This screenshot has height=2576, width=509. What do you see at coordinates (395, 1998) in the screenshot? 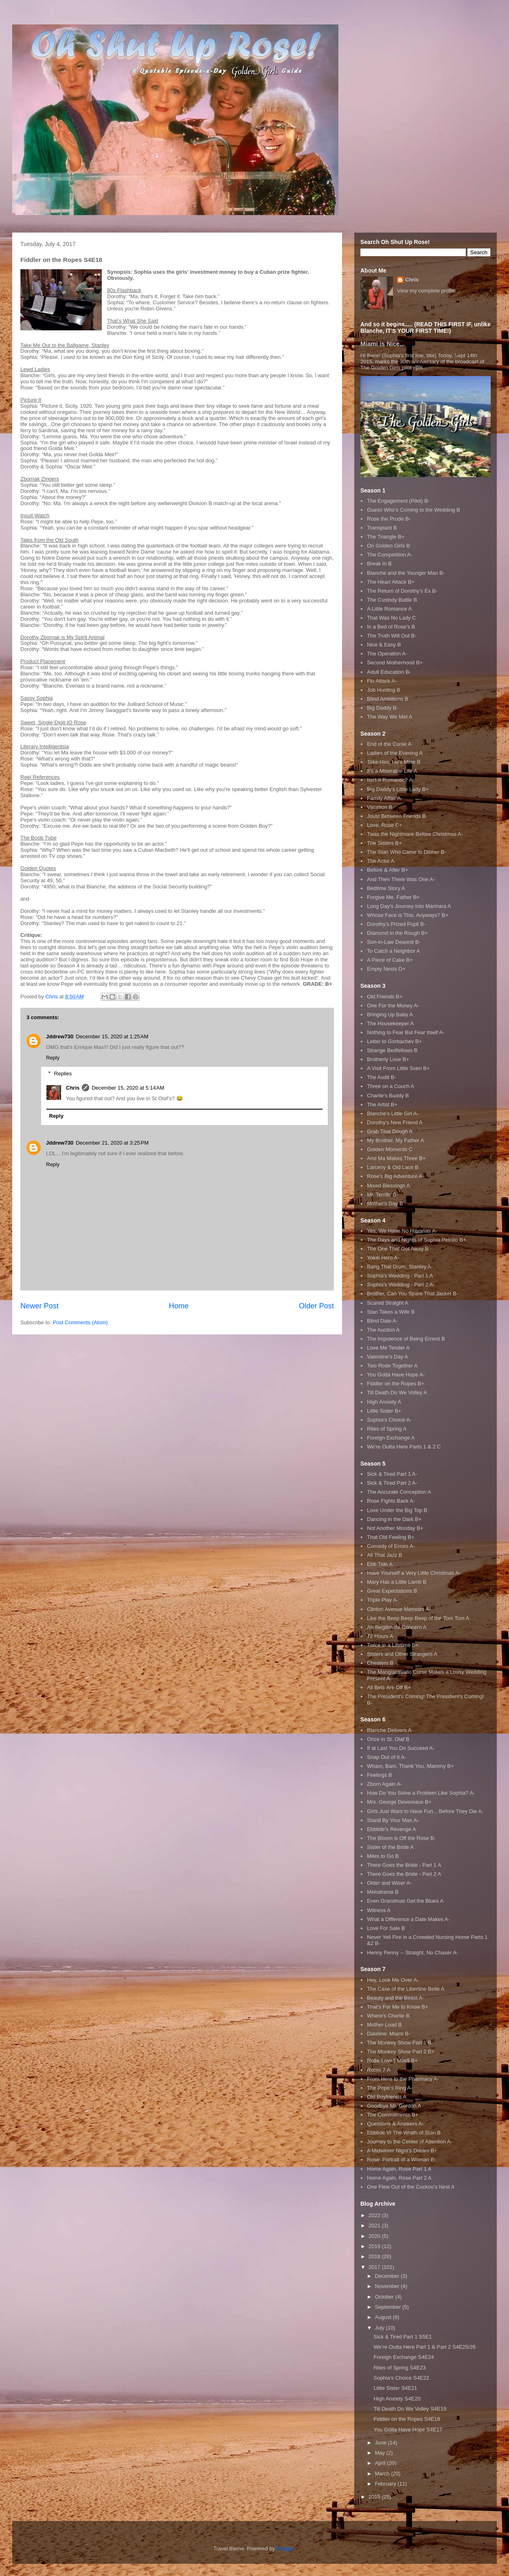
I see `Beauty and the Beast A-` at bounding box center [395, 1998].